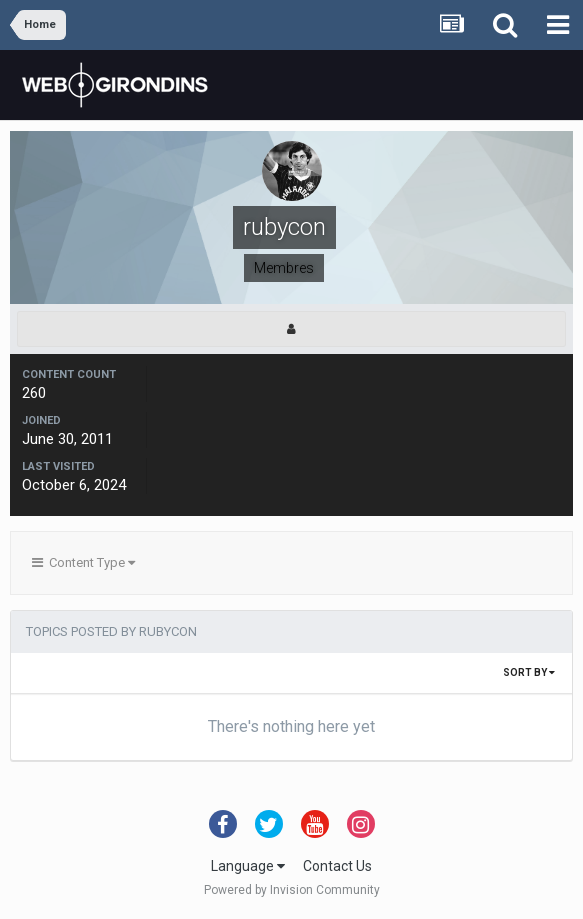 The width and height of the screenshot is (583, 919). What do you see at coordinates (83, 562) in the screenshot?
I see `Content Type` at bounding box center [83, 562].